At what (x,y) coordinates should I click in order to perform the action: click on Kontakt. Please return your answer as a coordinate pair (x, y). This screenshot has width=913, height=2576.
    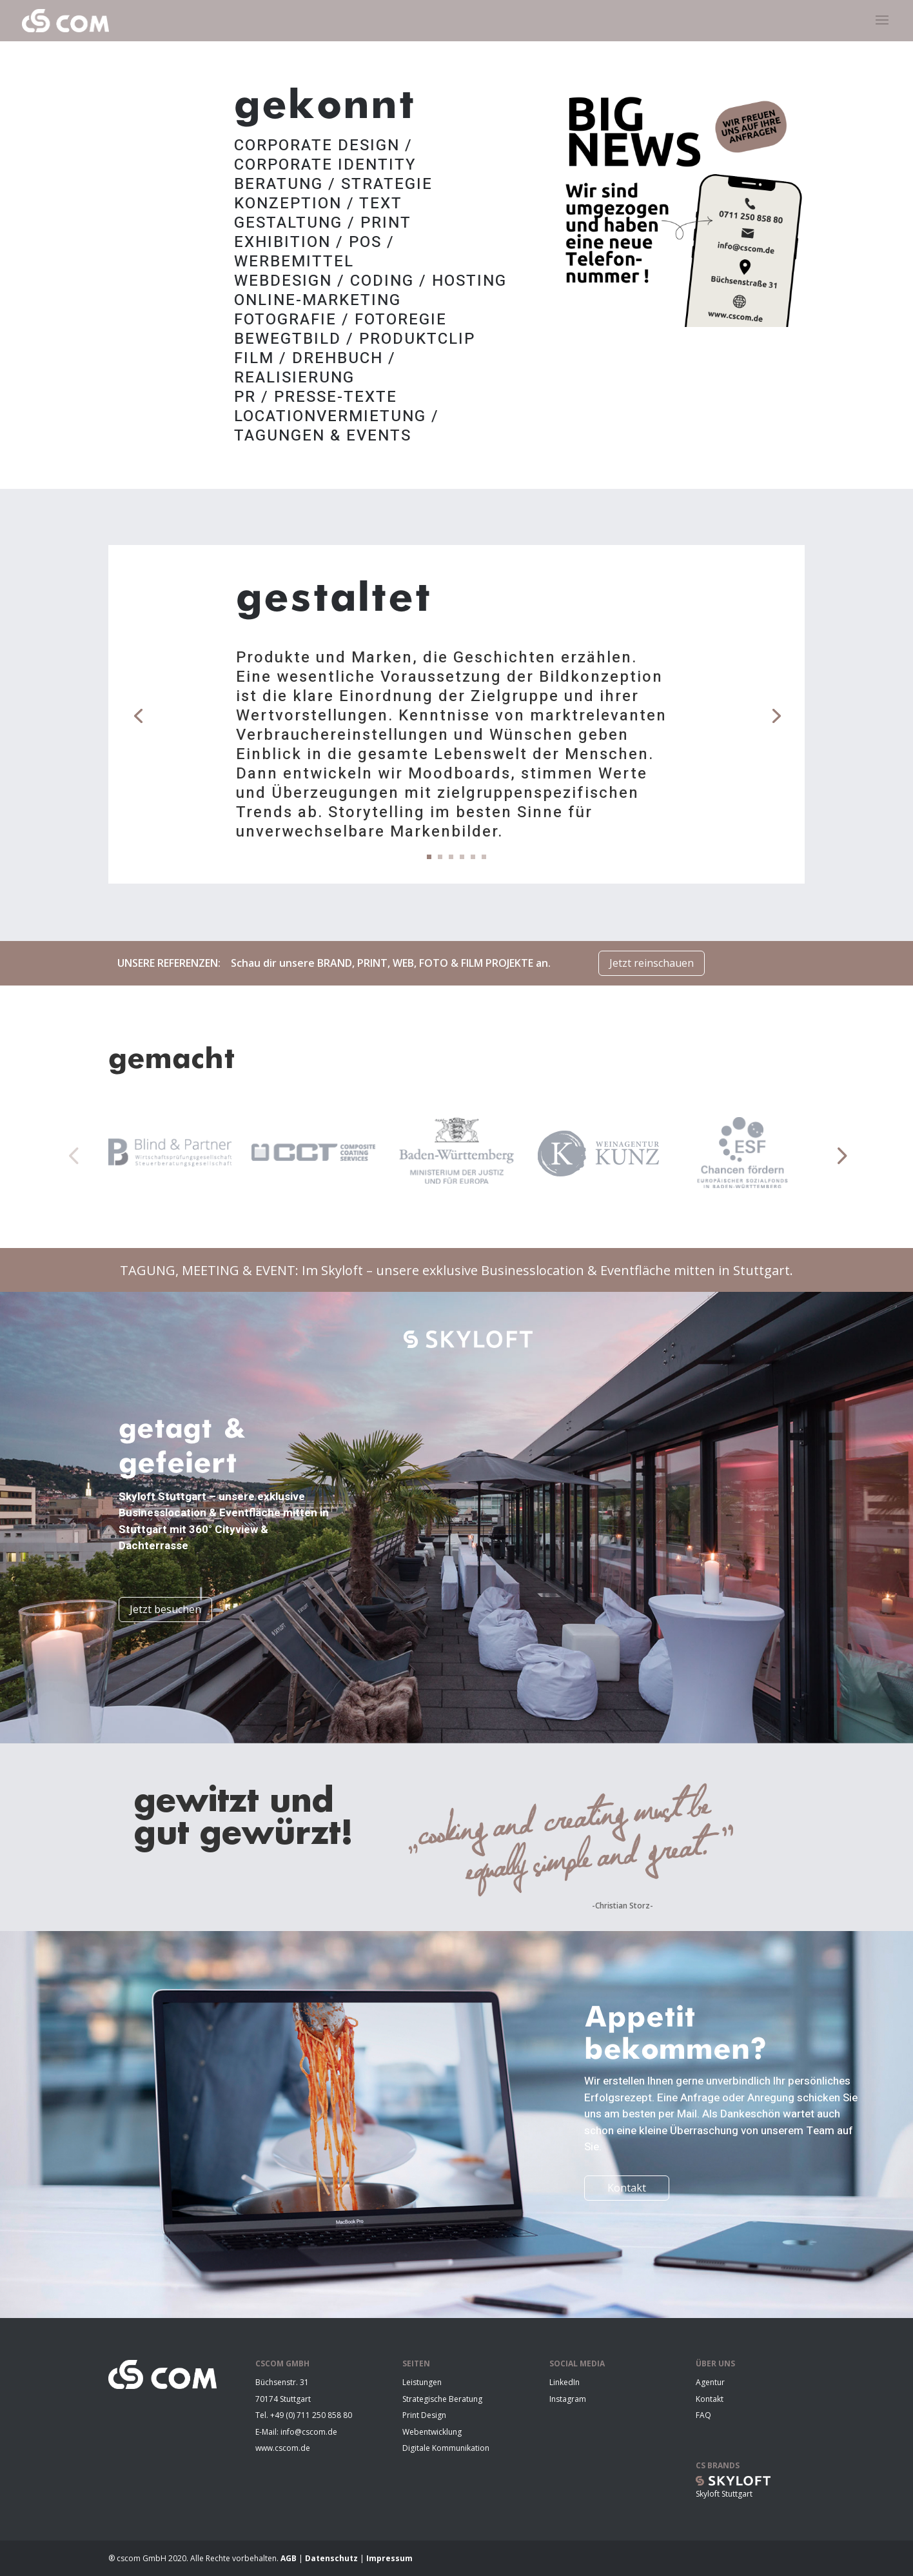
    Looking at the image, I should click on (626, 2188).